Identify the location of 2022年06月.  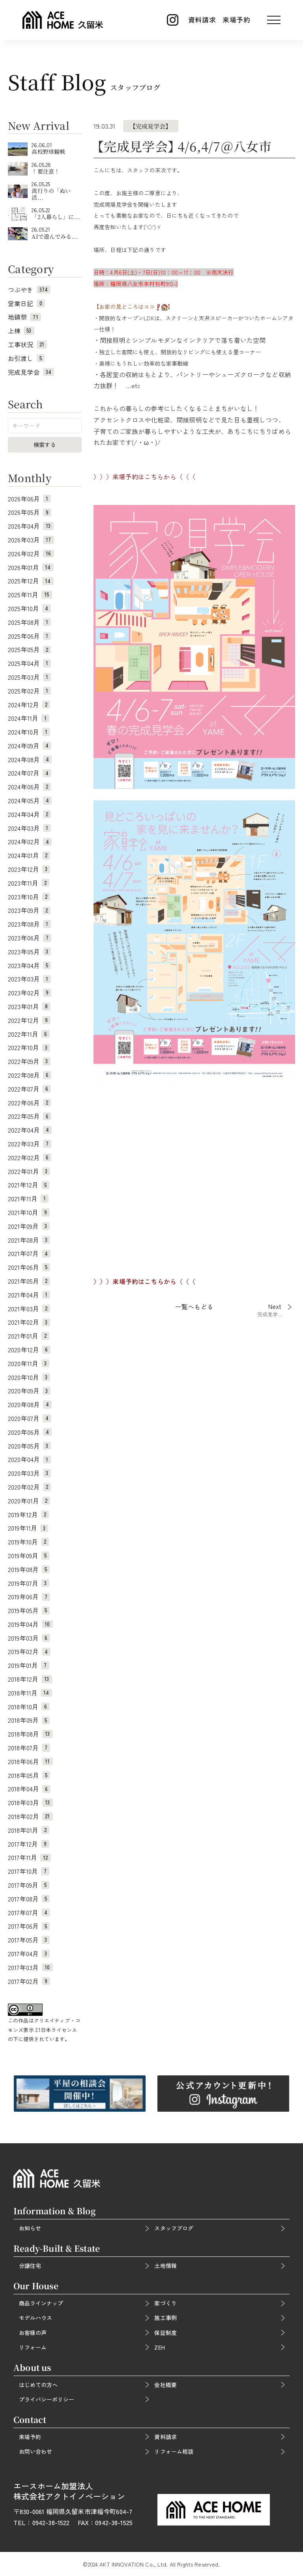
(29, 1102).